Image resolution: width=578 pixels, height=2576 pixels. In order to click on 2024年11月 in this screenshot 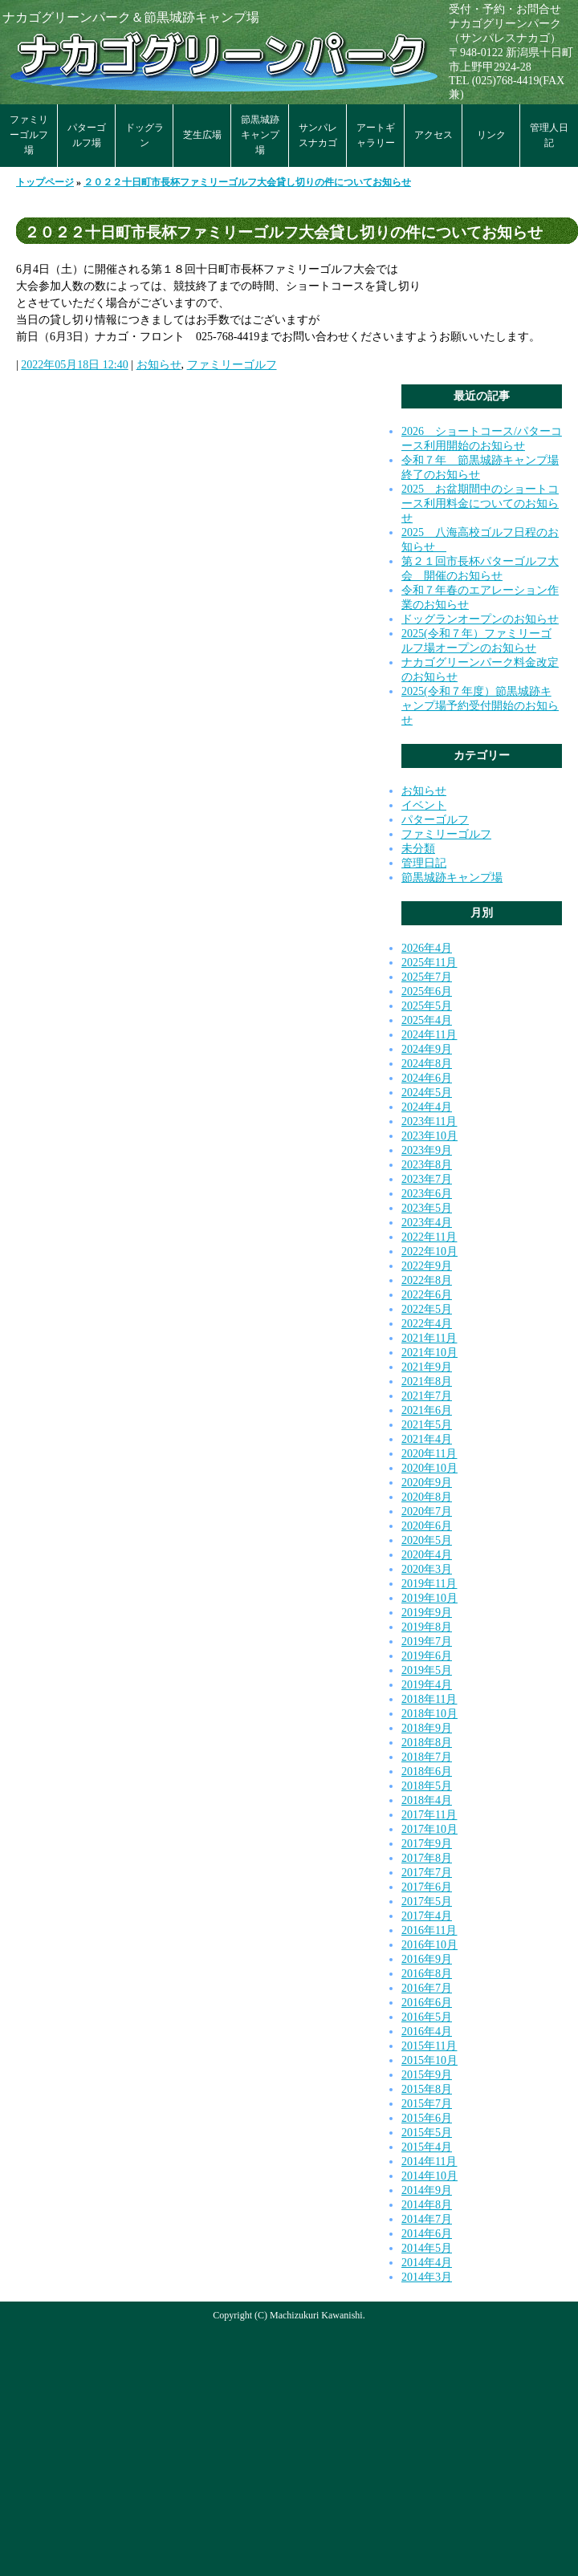, I will do `click(429, 1035)`.